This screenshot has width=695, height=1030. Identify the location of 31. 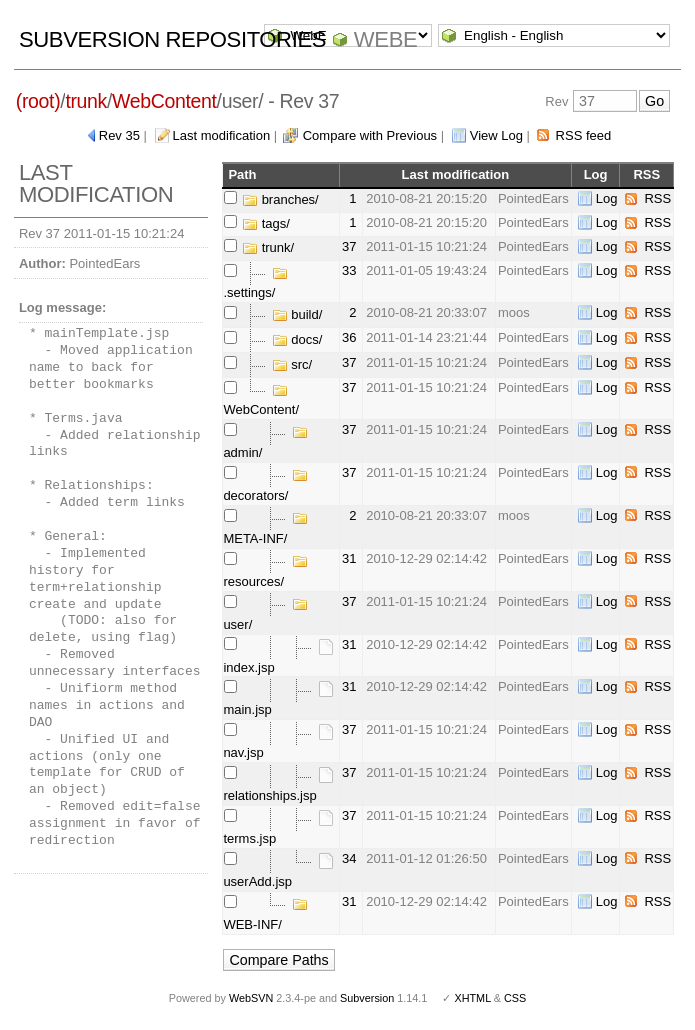
(349, 558).